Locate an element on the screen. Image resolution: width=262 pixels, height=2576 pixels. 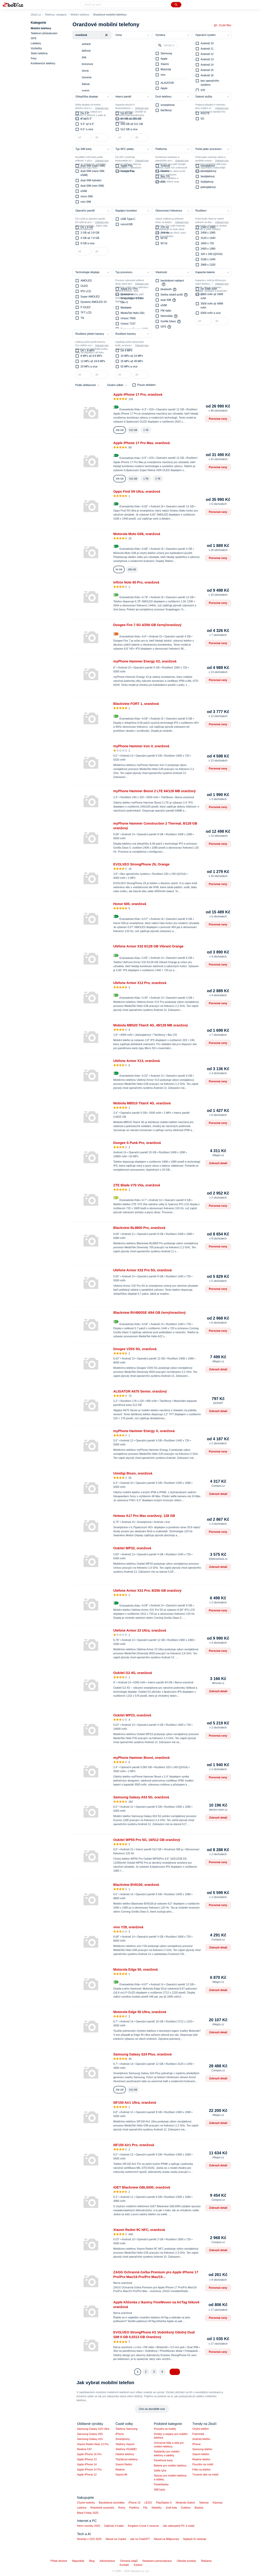
Novinky z CES 2025 is located at coordinates (89, 2539).